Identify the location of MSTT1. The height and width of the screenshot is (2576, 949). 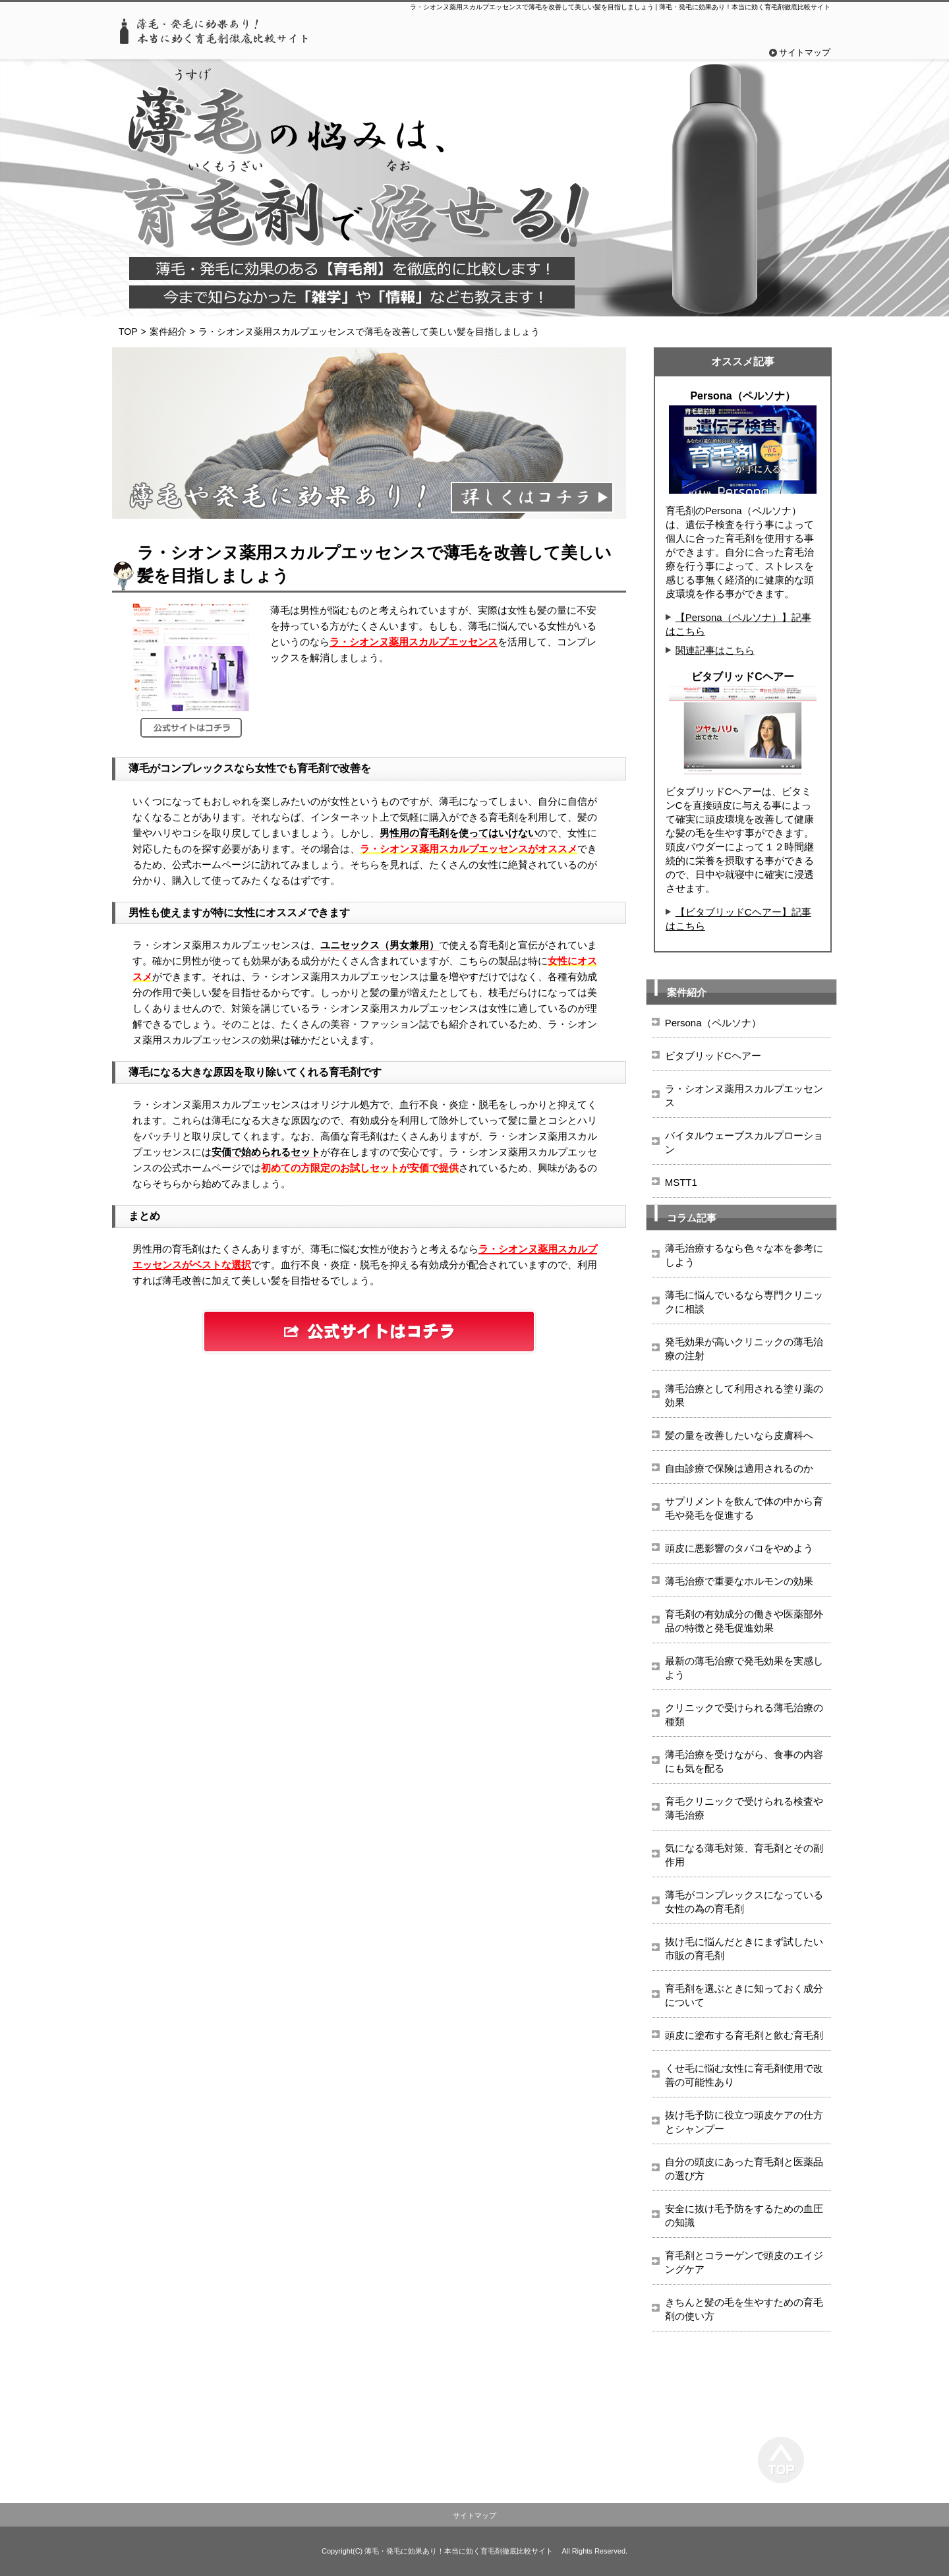
(681, 1182).